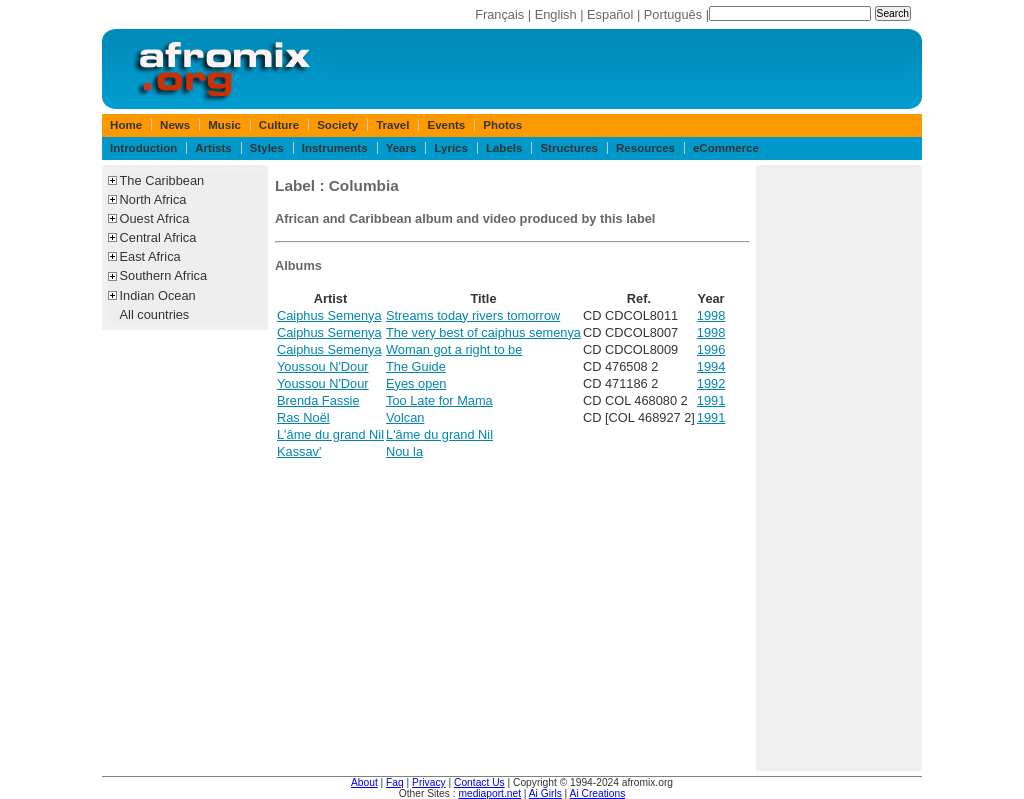 The width and height of the screenshot is (1024, 799). Describe the element at coordinates (364, 782) in the screenshot. I see `About` at that location.